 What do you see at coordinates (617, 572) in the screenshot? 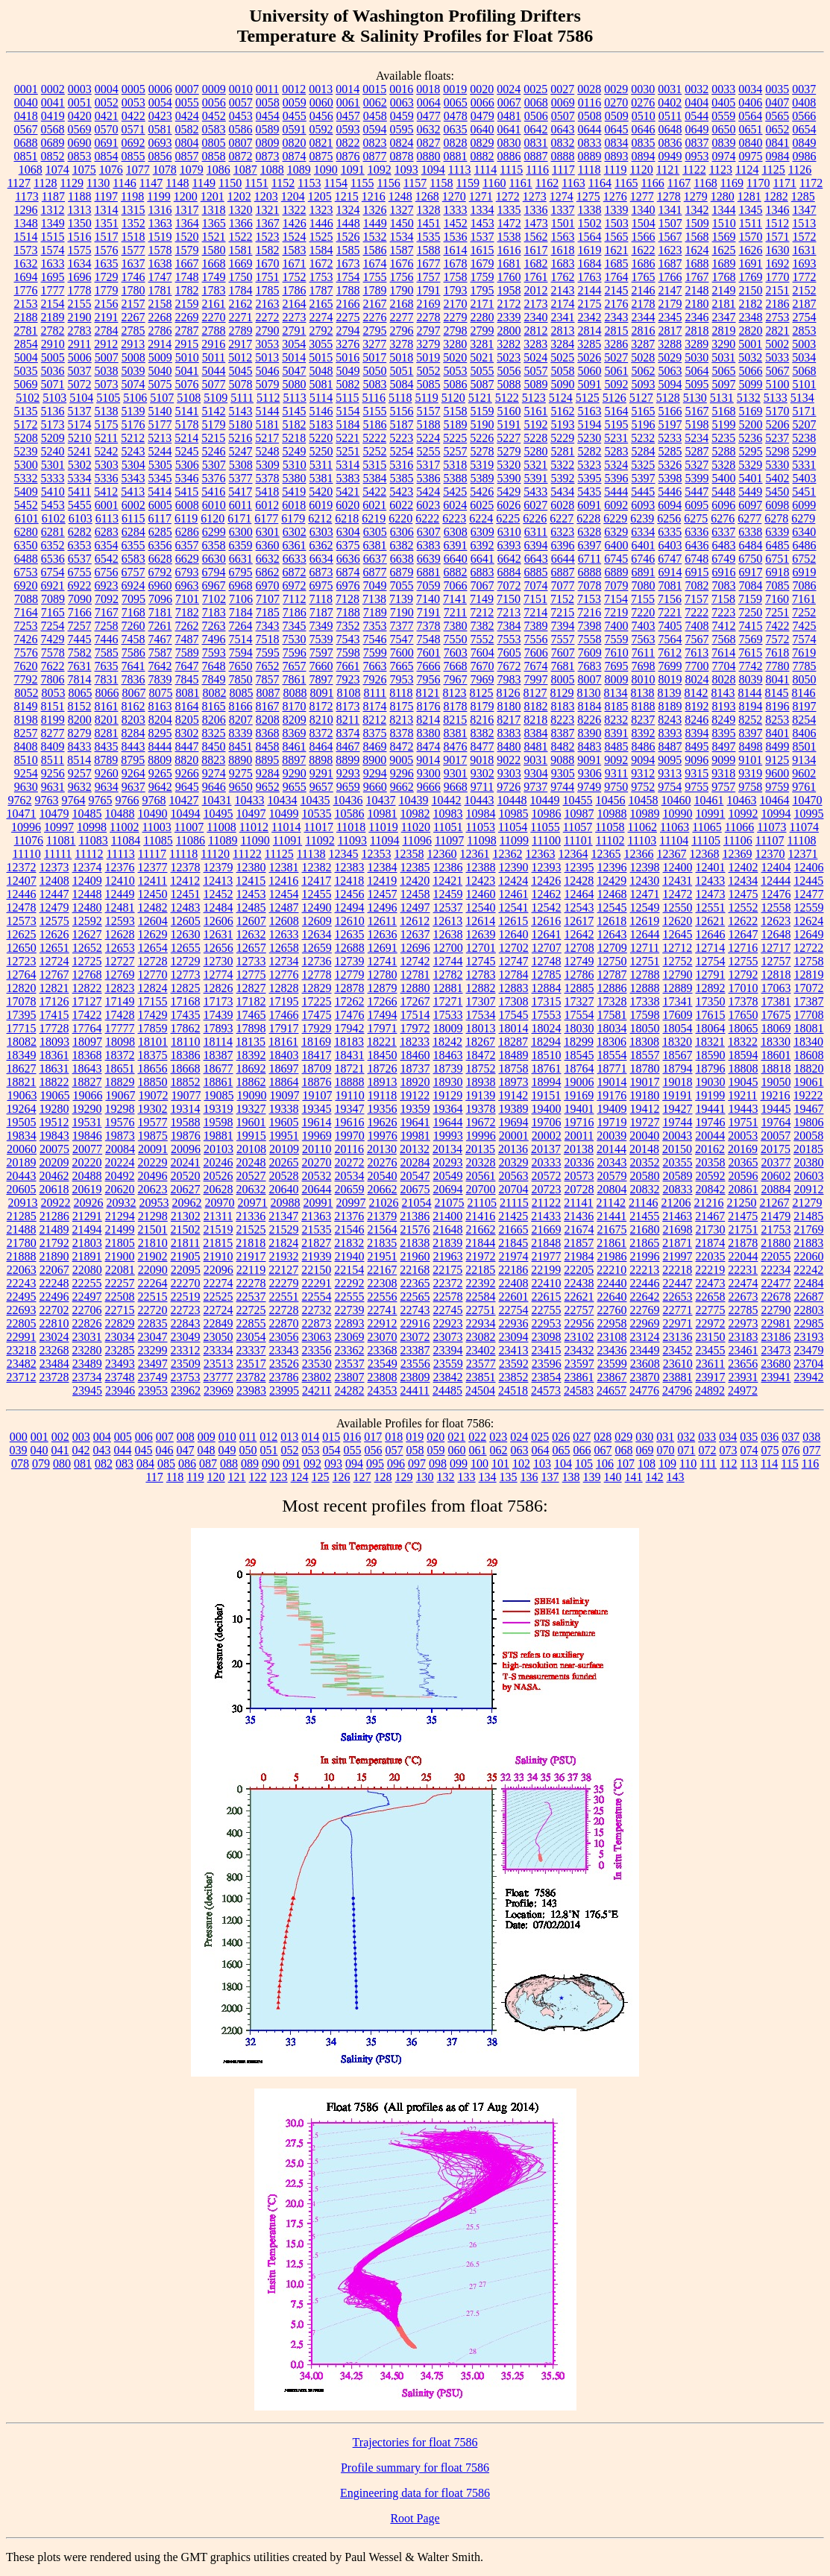
I see `6889` at bounding box center [617, 572].